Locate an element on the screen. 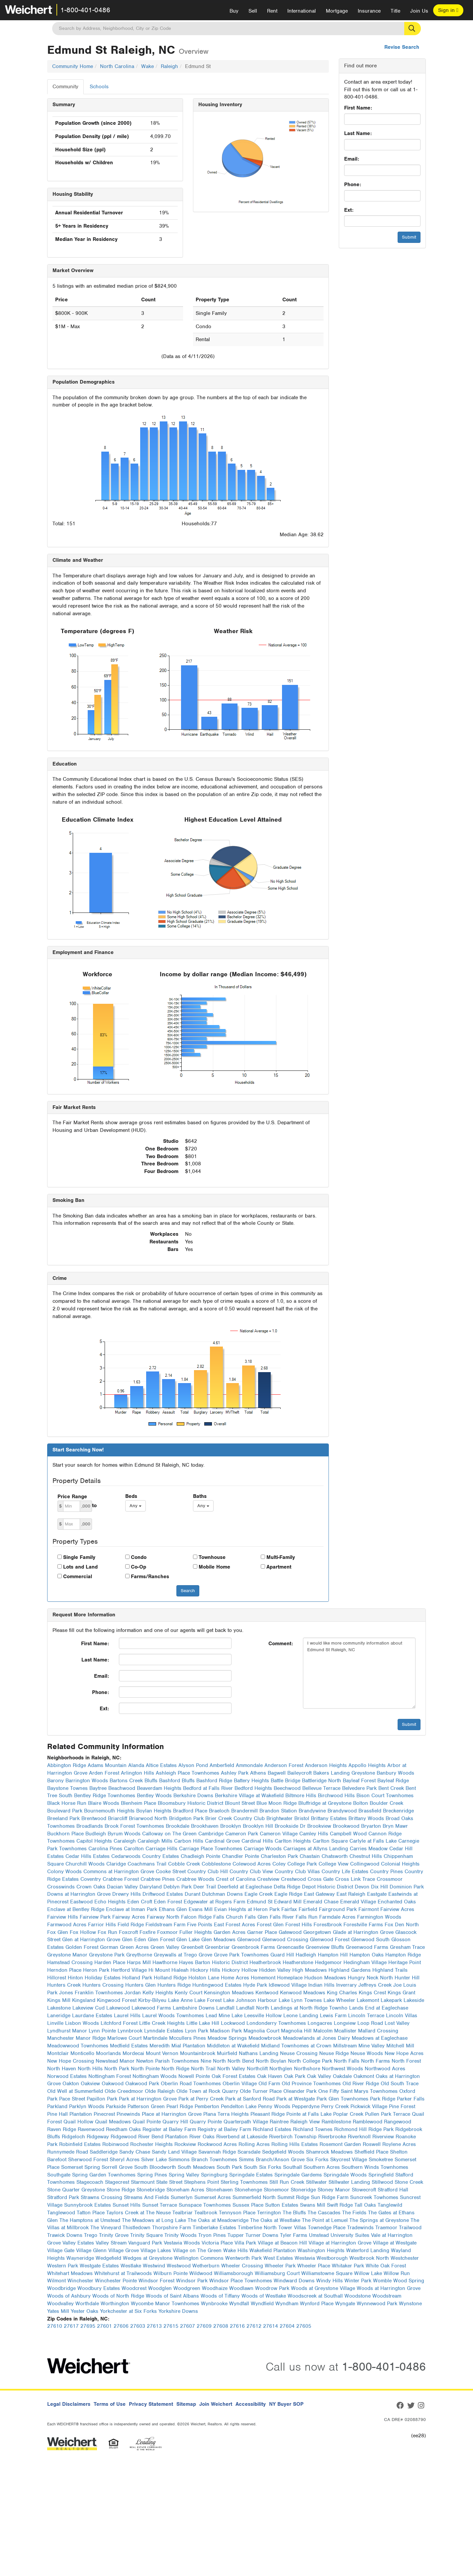 The width and height of the screenshot is (473, 2576). Rent is located at coordinates (272, 11).